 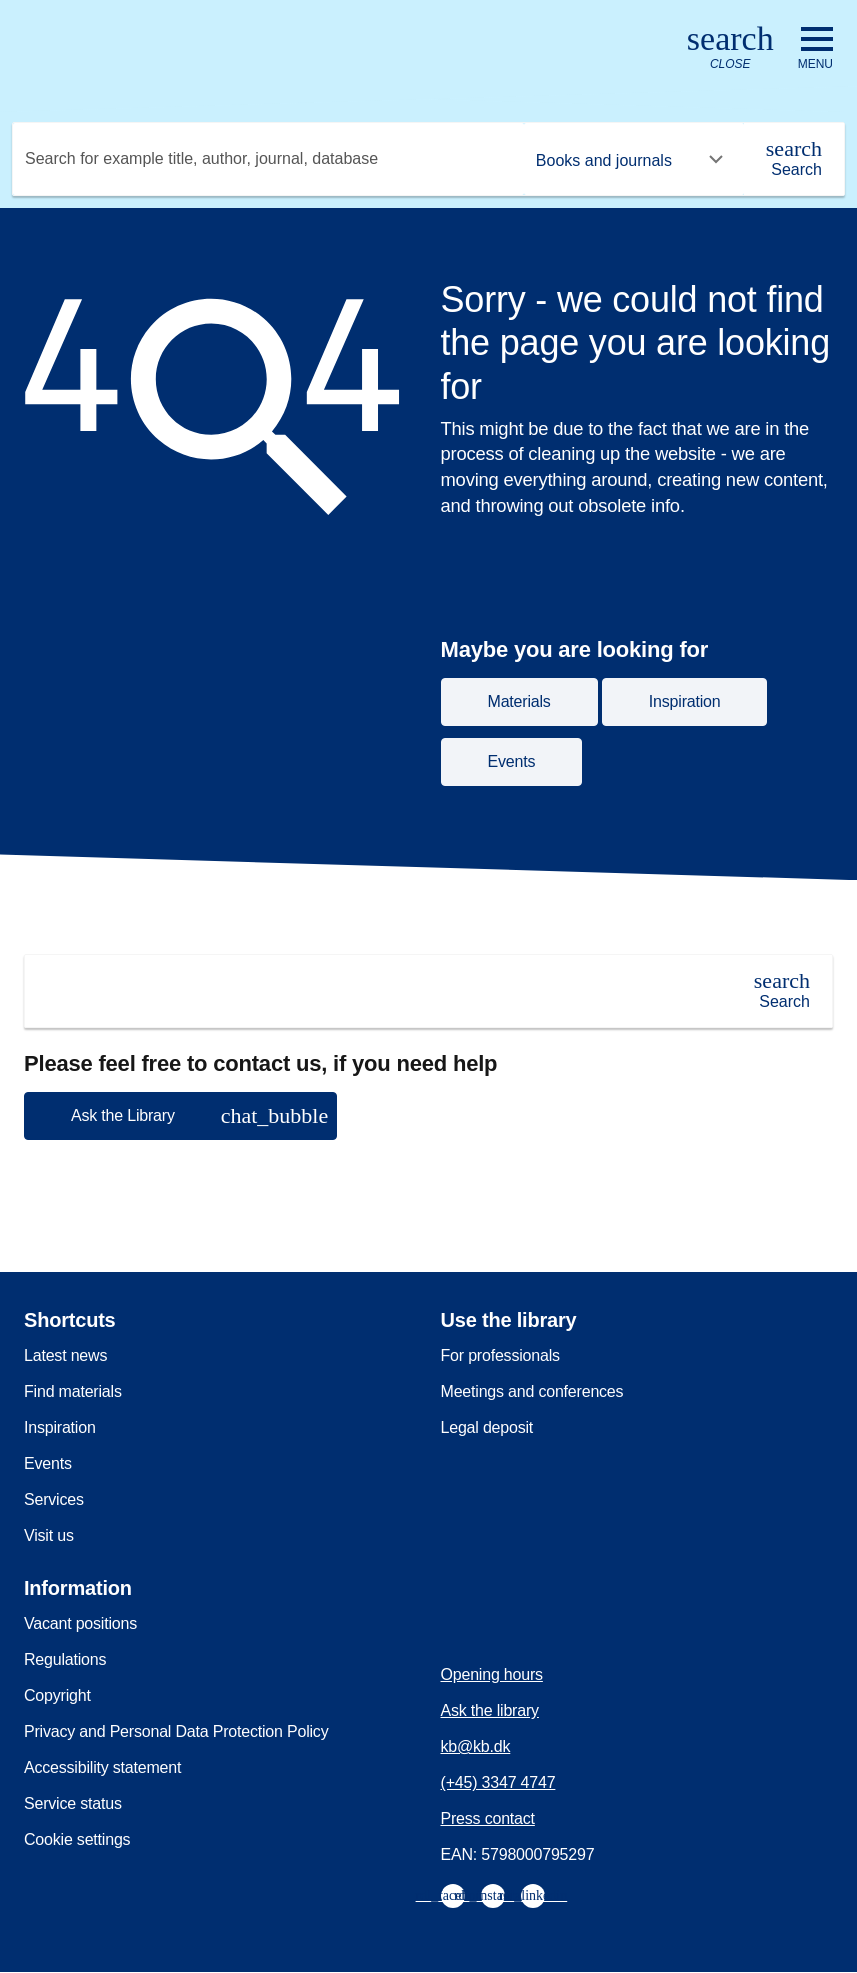 I want to click on Legal deposit, so click(x=487, y=1427).